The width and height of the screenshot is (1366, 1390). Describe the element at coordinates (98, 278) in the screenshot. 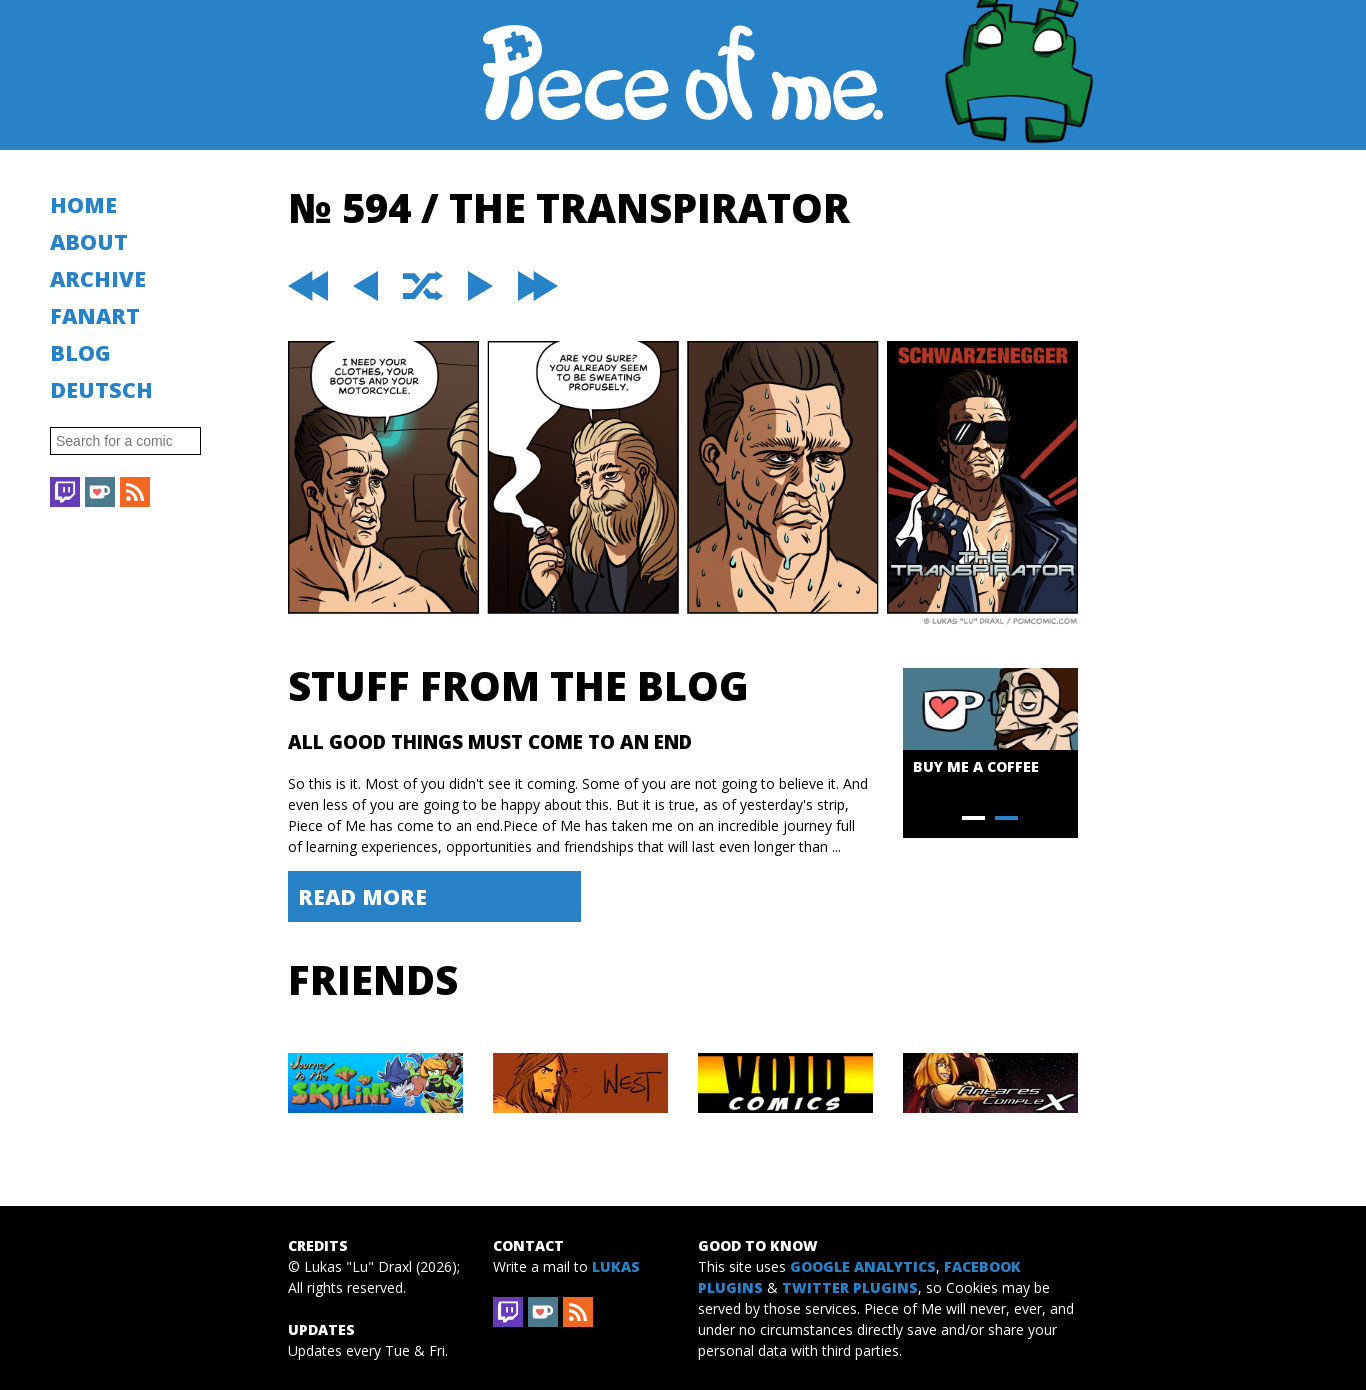

I see `Archive` at that location.